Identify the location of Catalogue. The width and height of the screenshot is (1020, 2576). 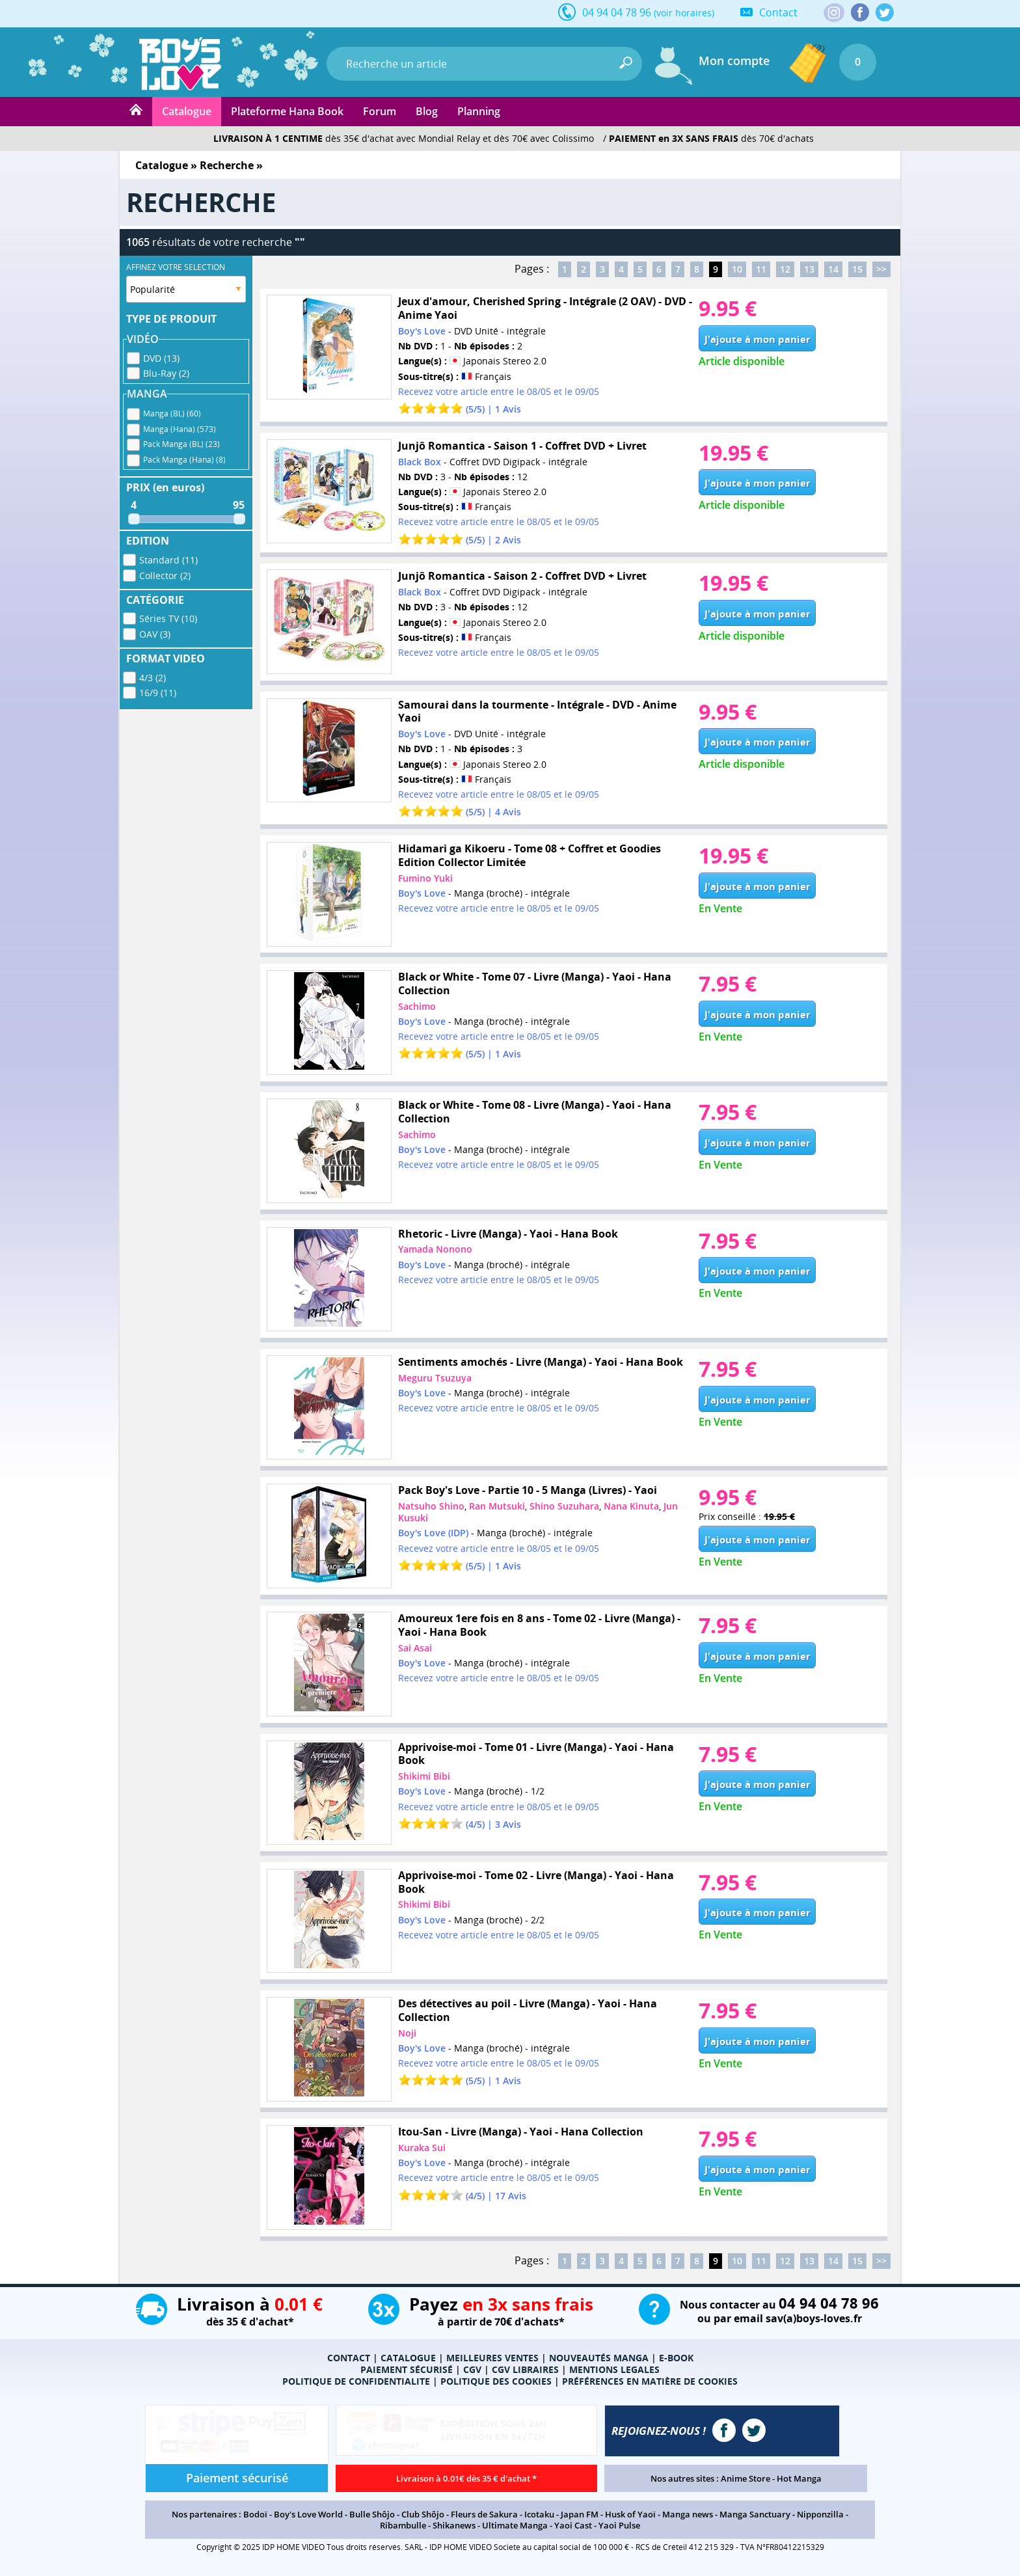
(186, 111).